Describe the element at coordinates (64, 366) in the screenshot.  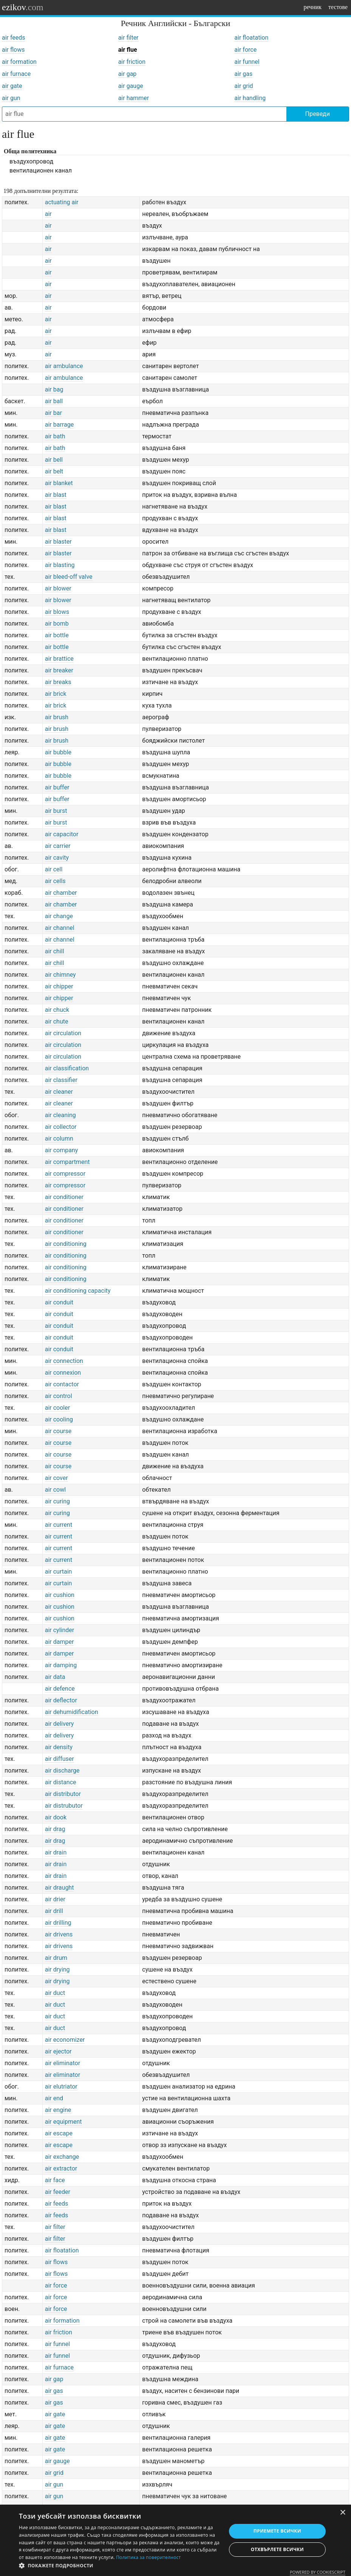
I see `air ambulance` at that location.